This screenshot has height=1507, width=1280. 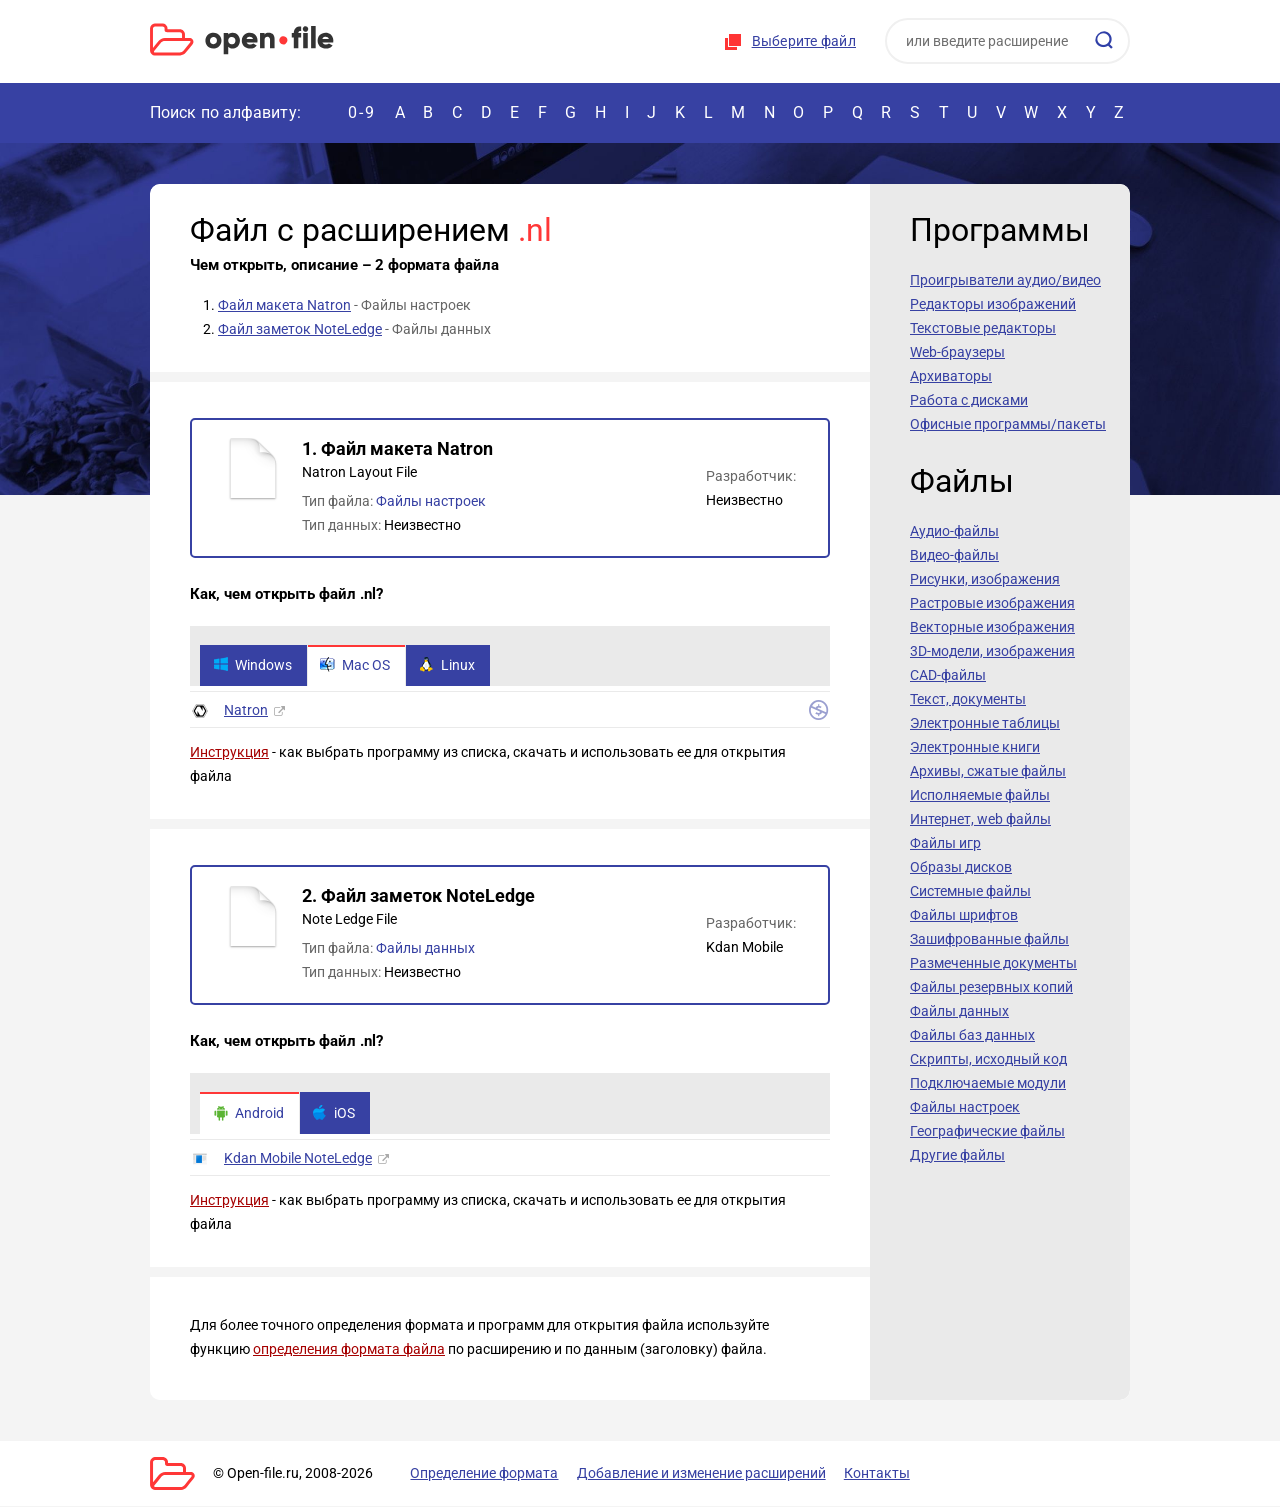 What do you see at coordinates (246, 711) in the screenshot?
I see `Natron` at bounding box center [246, 711].